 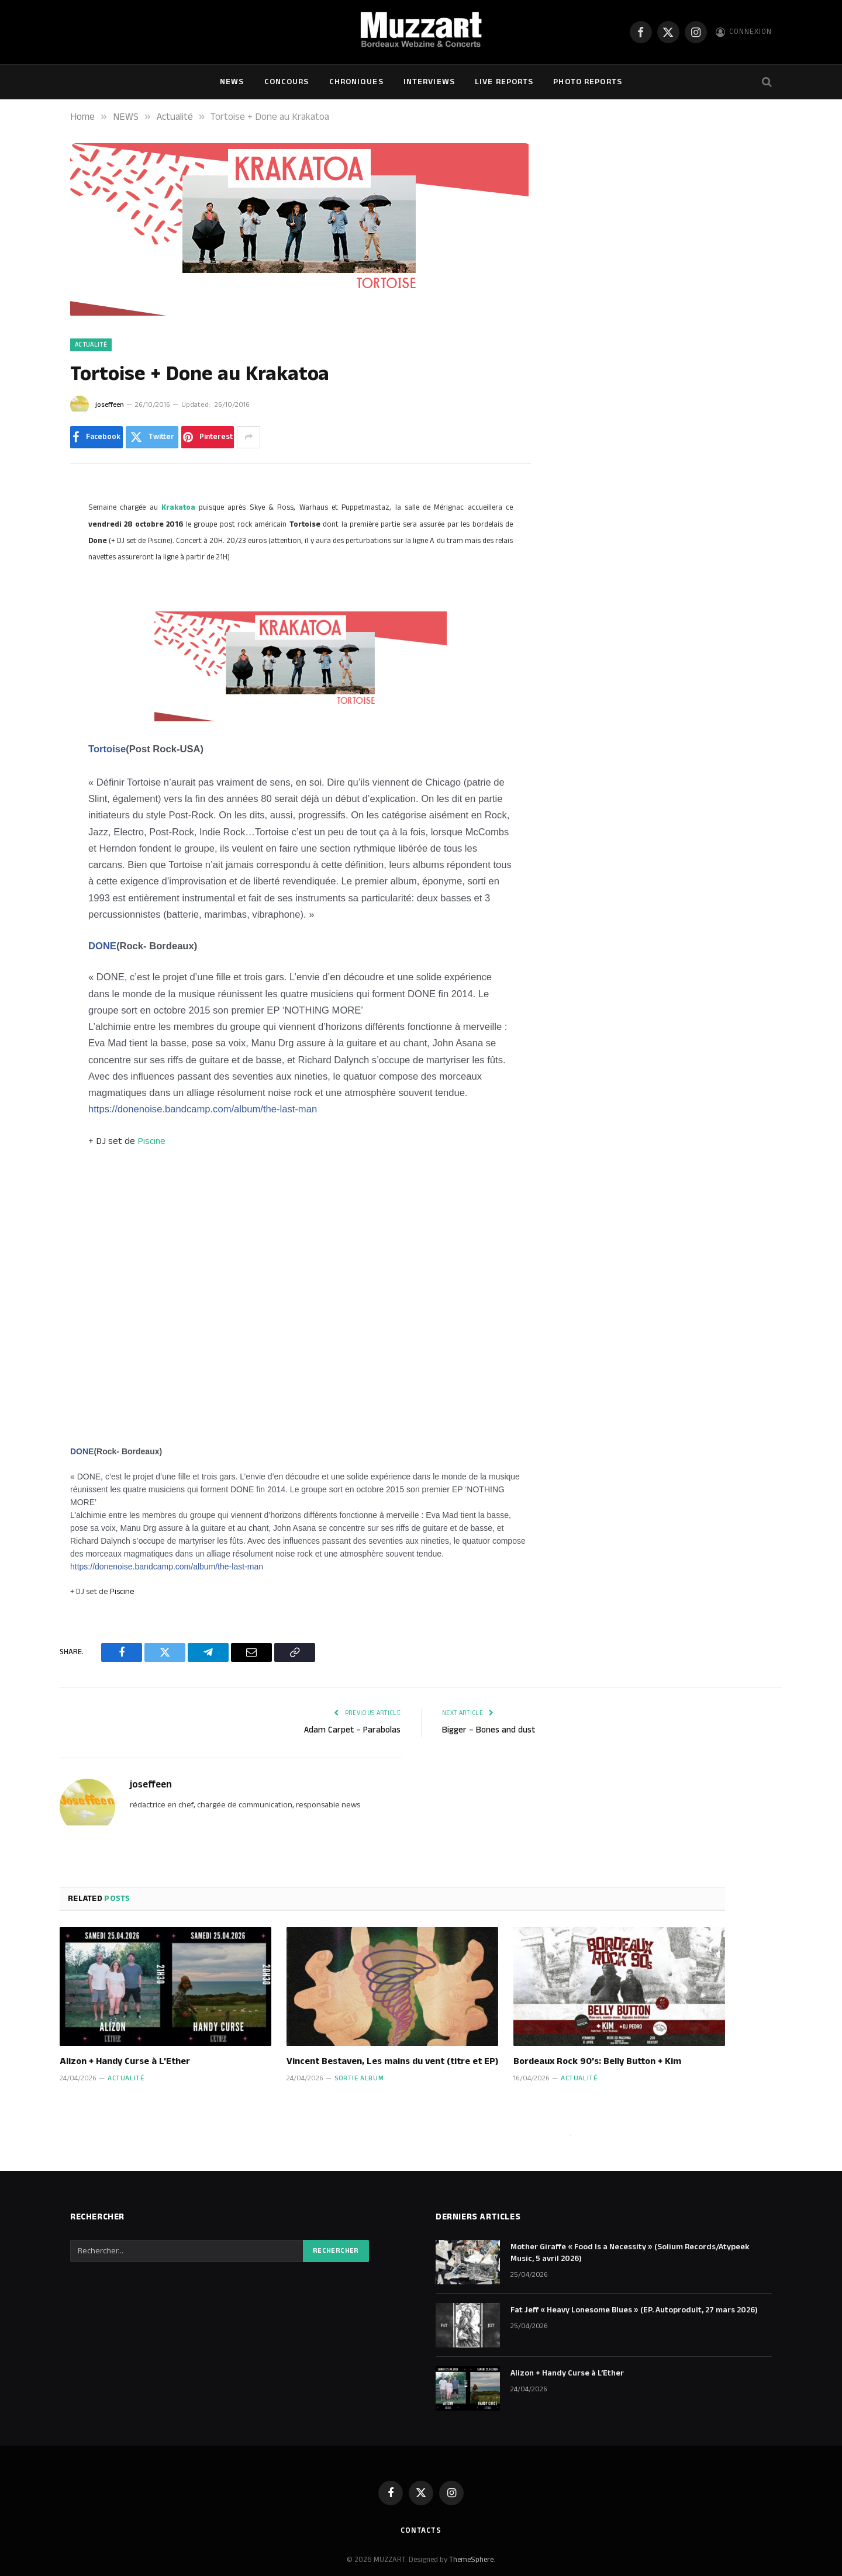 I want to click on Piscine, so click(x=151, y=1141).